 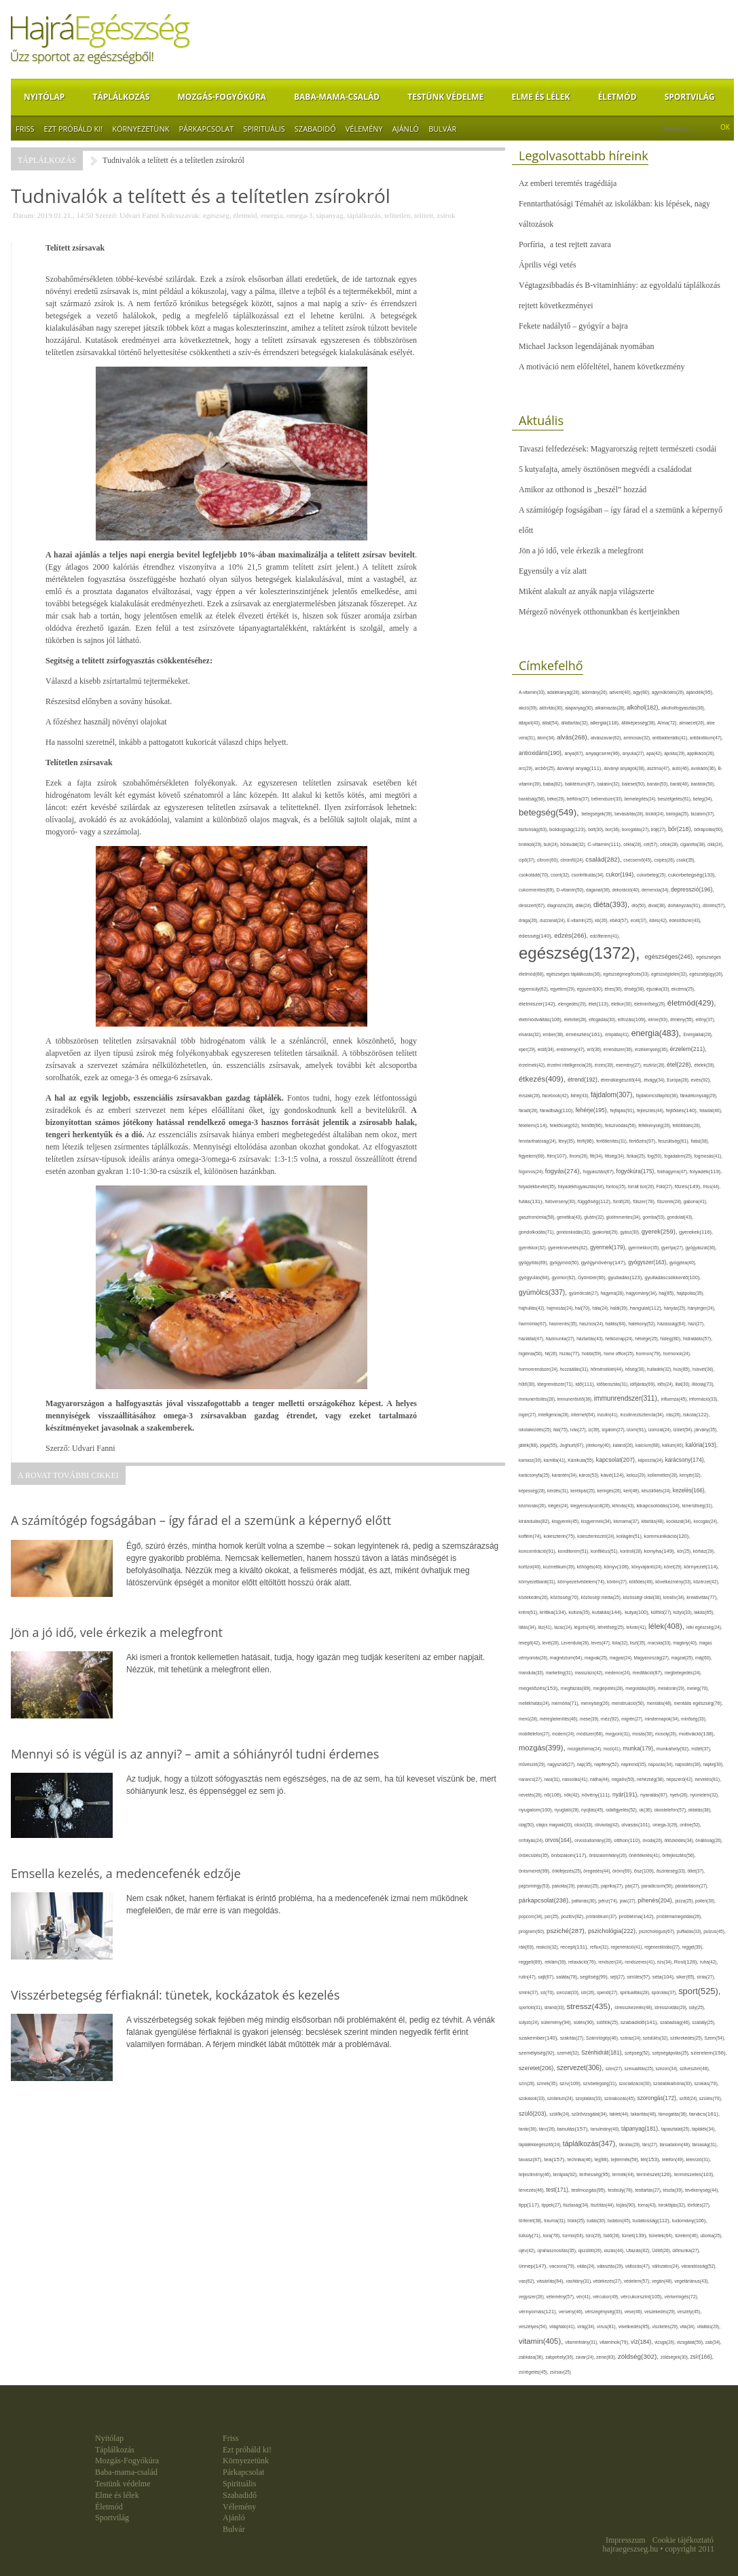 I want to click on vegán(48),, so click(x=663, y=2281).